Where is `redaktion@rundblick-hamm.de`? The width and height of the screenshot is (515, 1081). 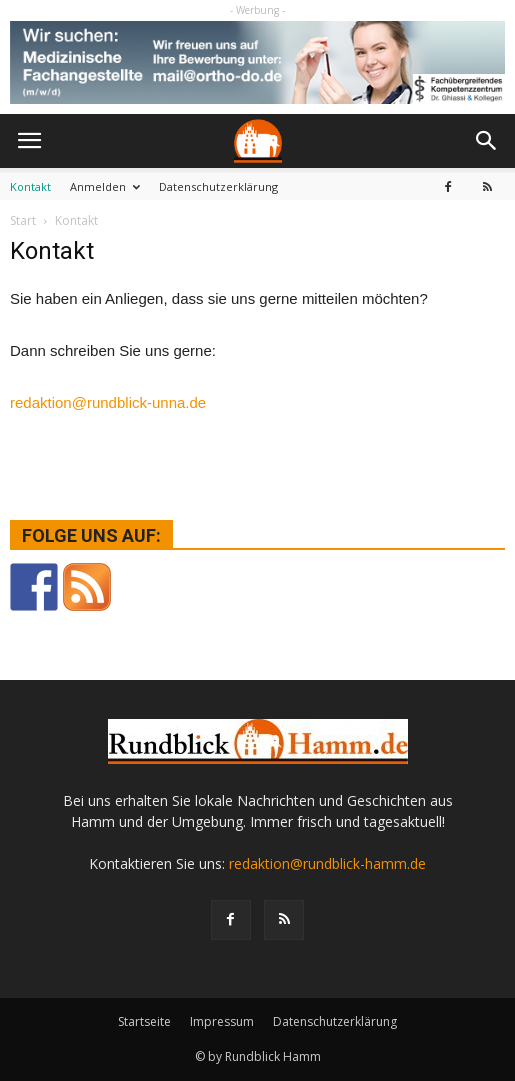 redaktion@rundblick-hamm.de is located at coordinates (327, 863).